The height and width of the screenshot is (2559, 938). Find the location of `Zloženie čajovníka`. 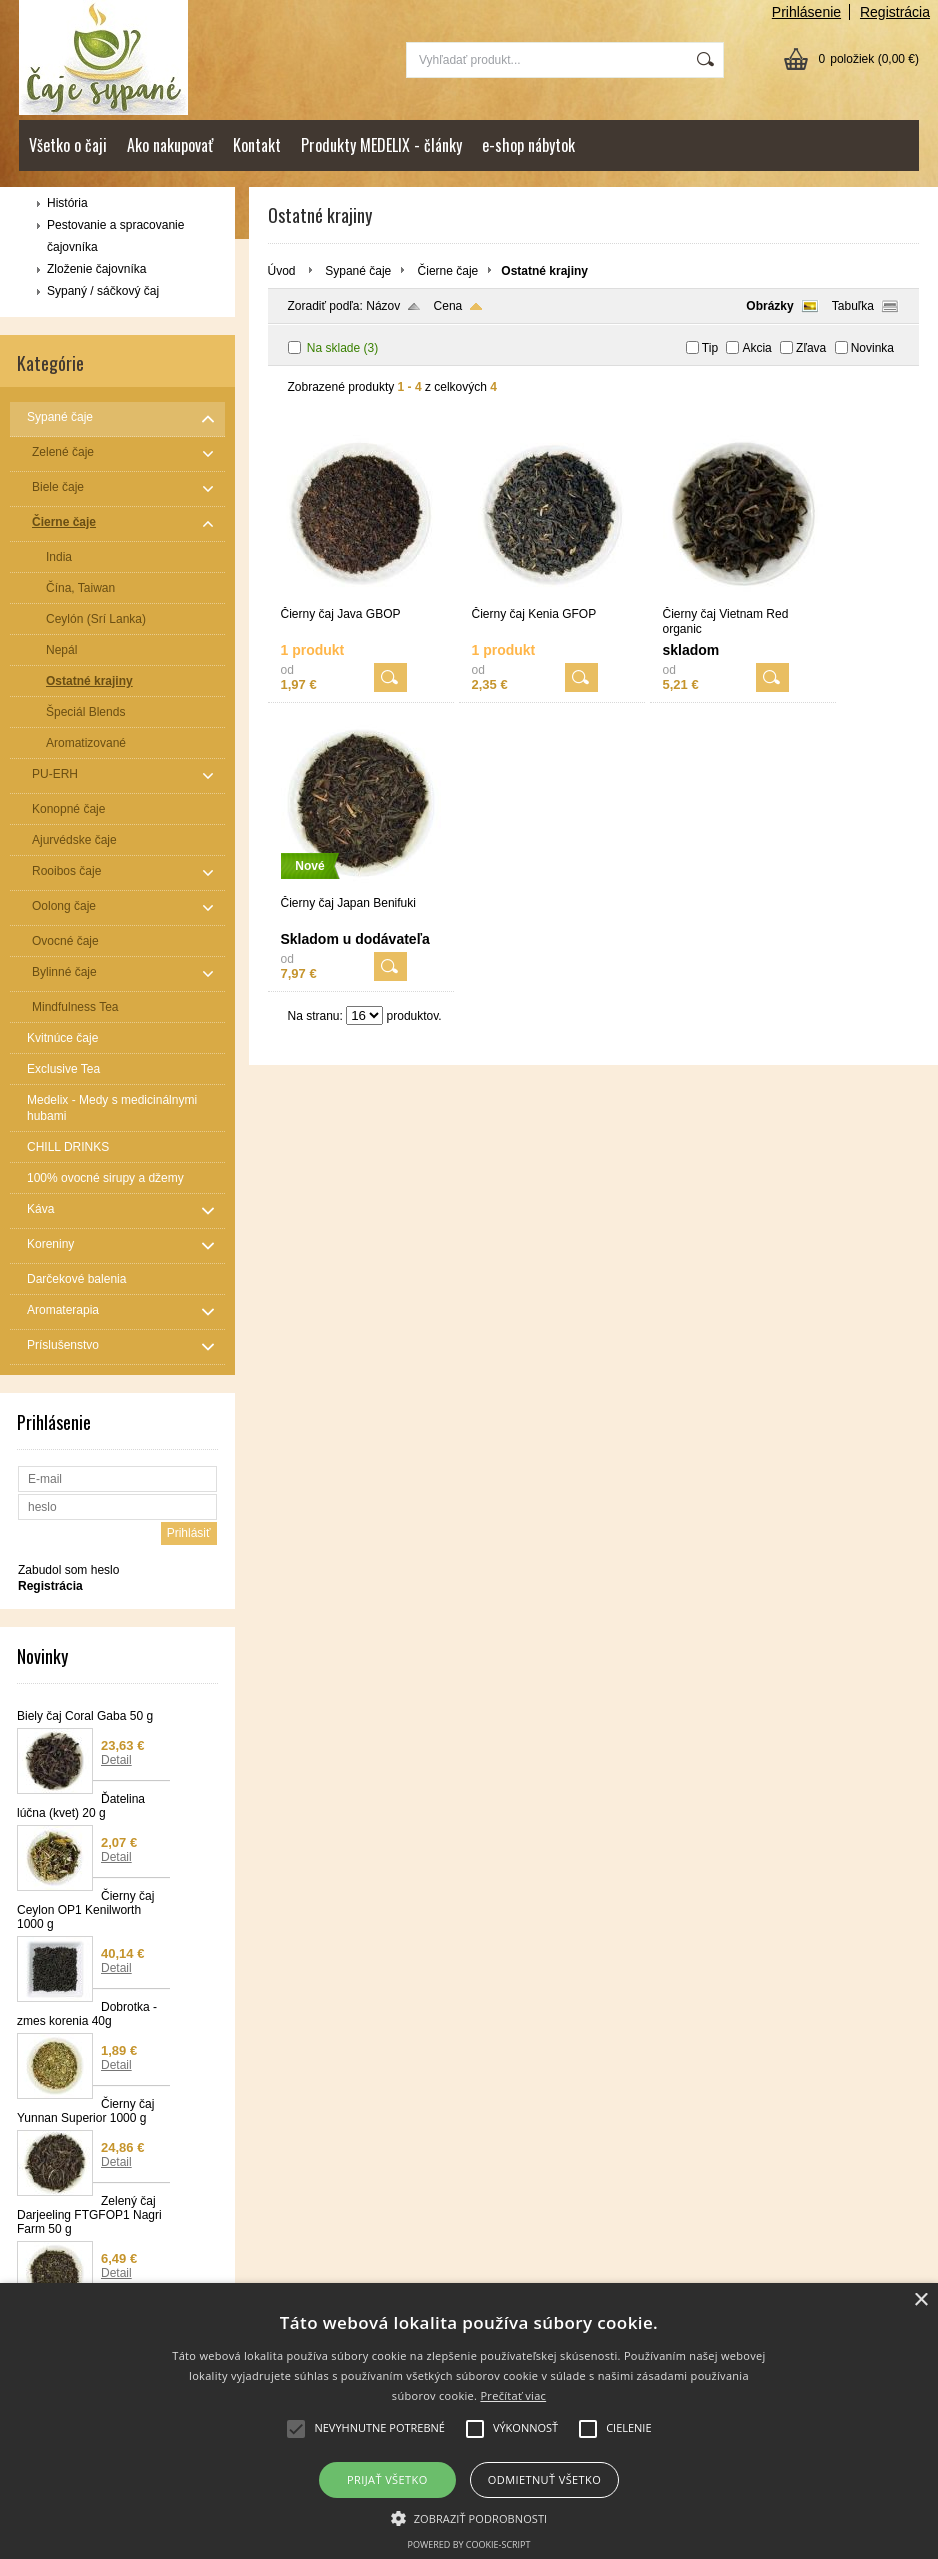

Zloženie čajovníka is located at coordinates (96, 269).